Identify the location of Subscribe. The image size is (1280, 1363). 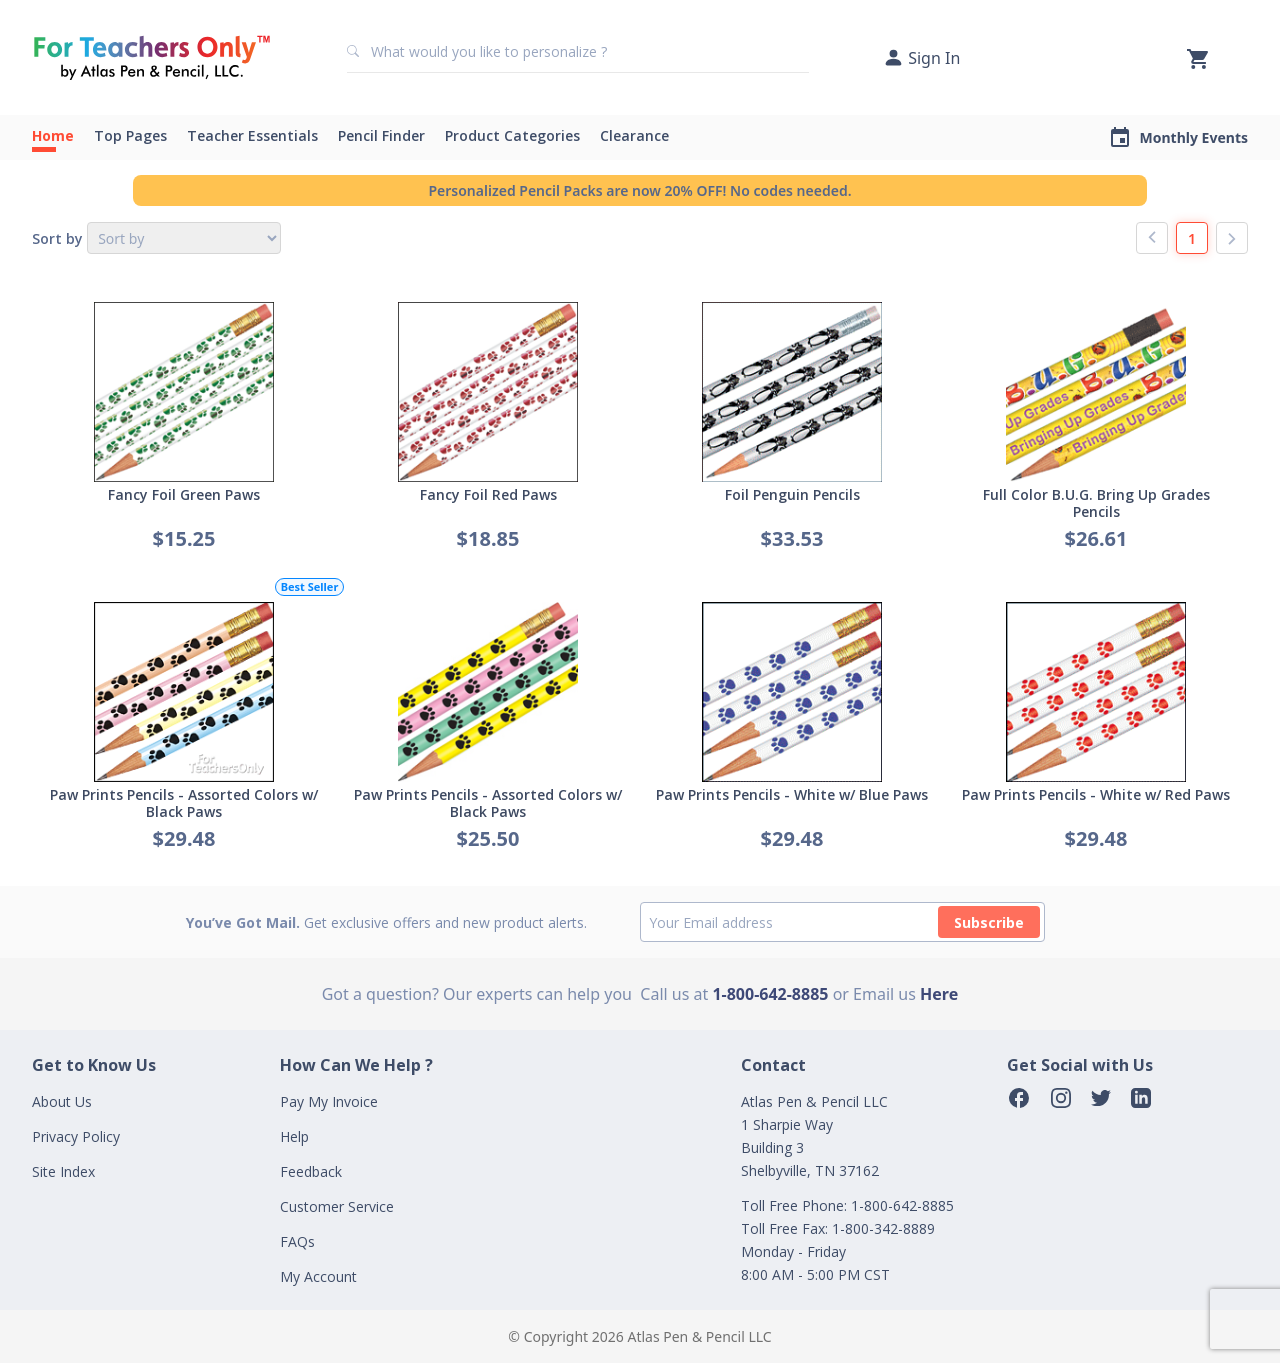
(989, 922).